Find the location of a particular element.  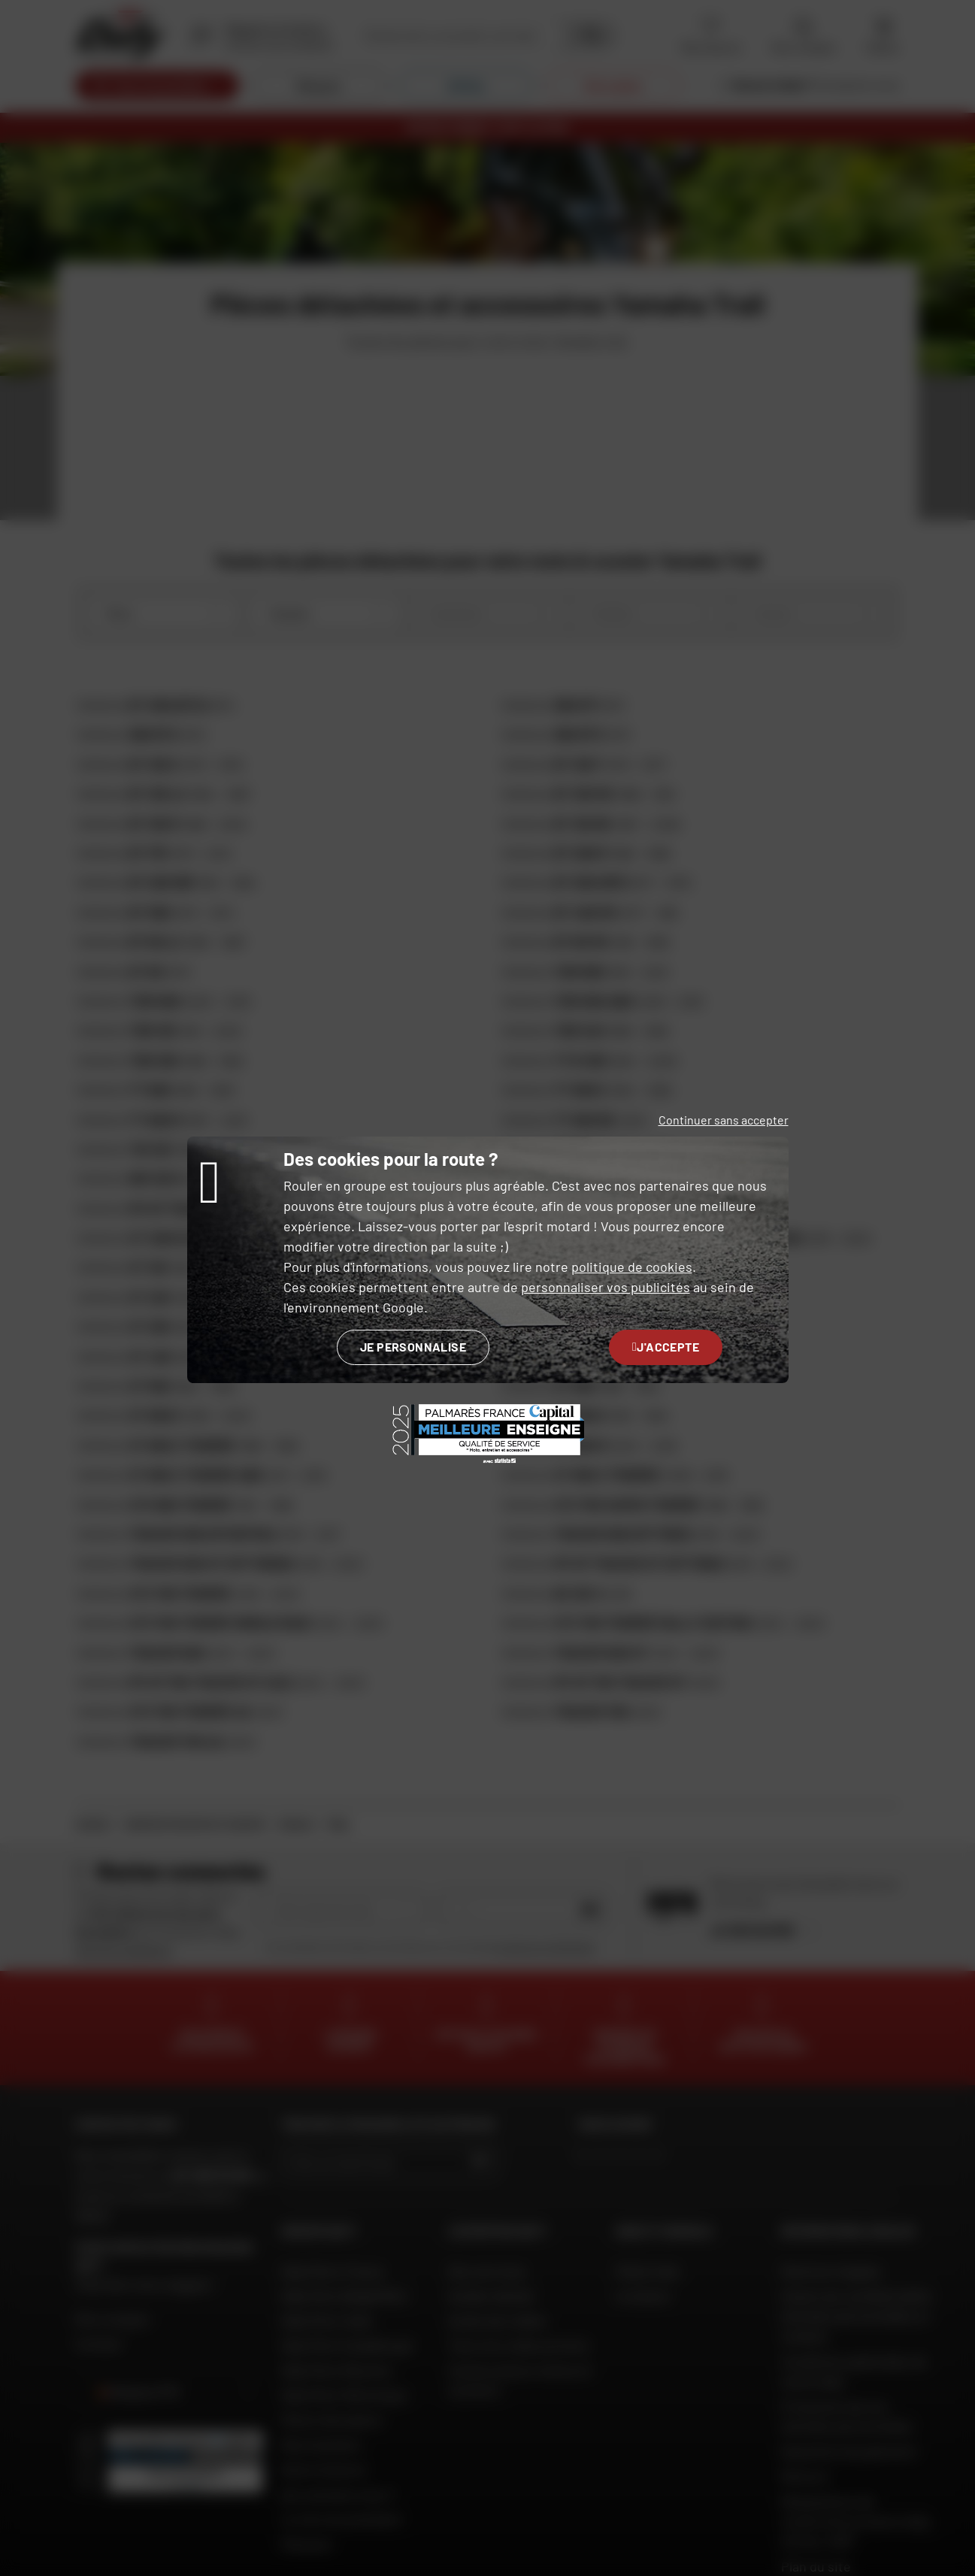

J'accepte is located at coordinates (665, 1346).